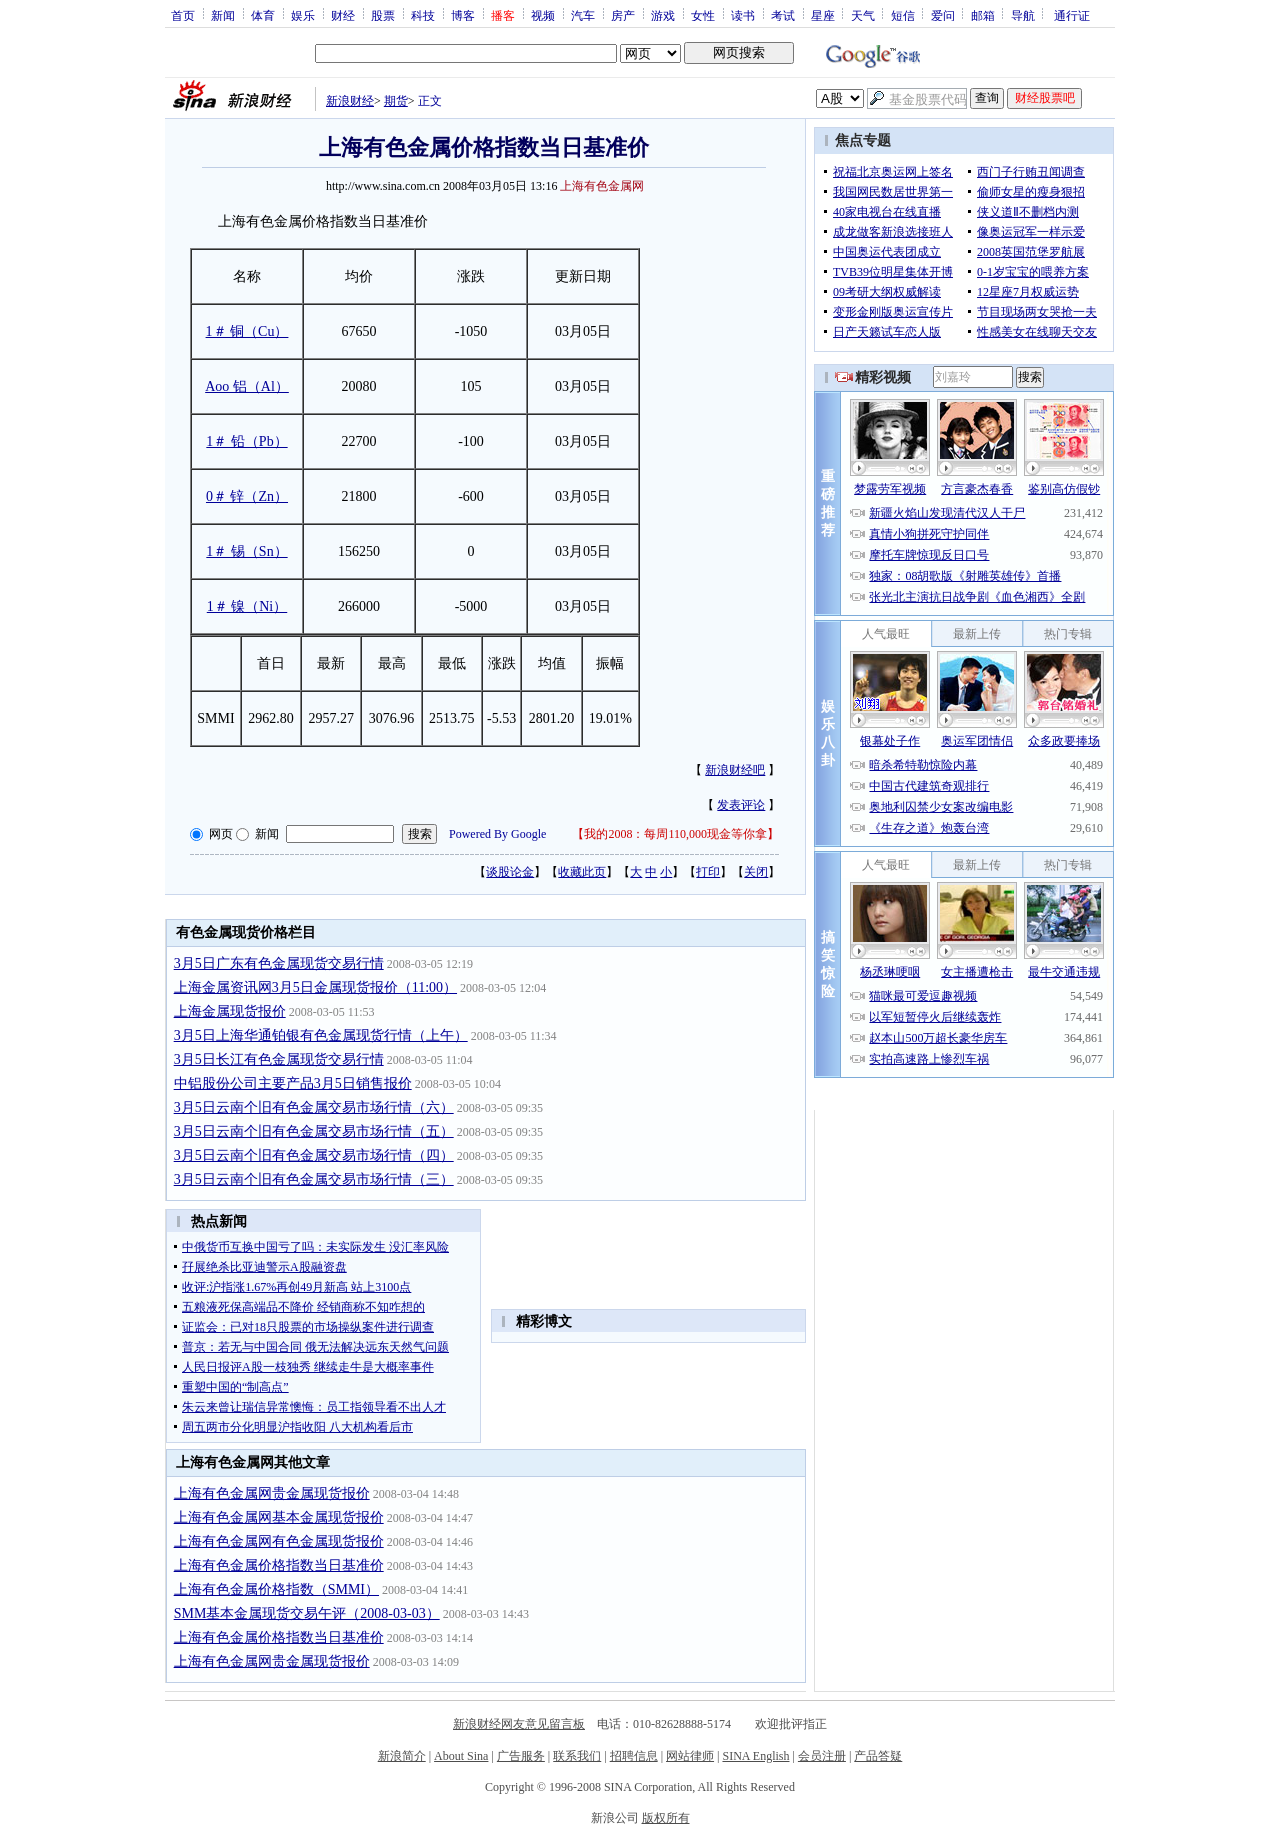 Image resolution: width=1280 pixels, height=1842 pixels. Describe the element at coordinates (293, 1083) in the screenshot. I see `中铝股份公司主要产品3月5日销售报价` at that location.